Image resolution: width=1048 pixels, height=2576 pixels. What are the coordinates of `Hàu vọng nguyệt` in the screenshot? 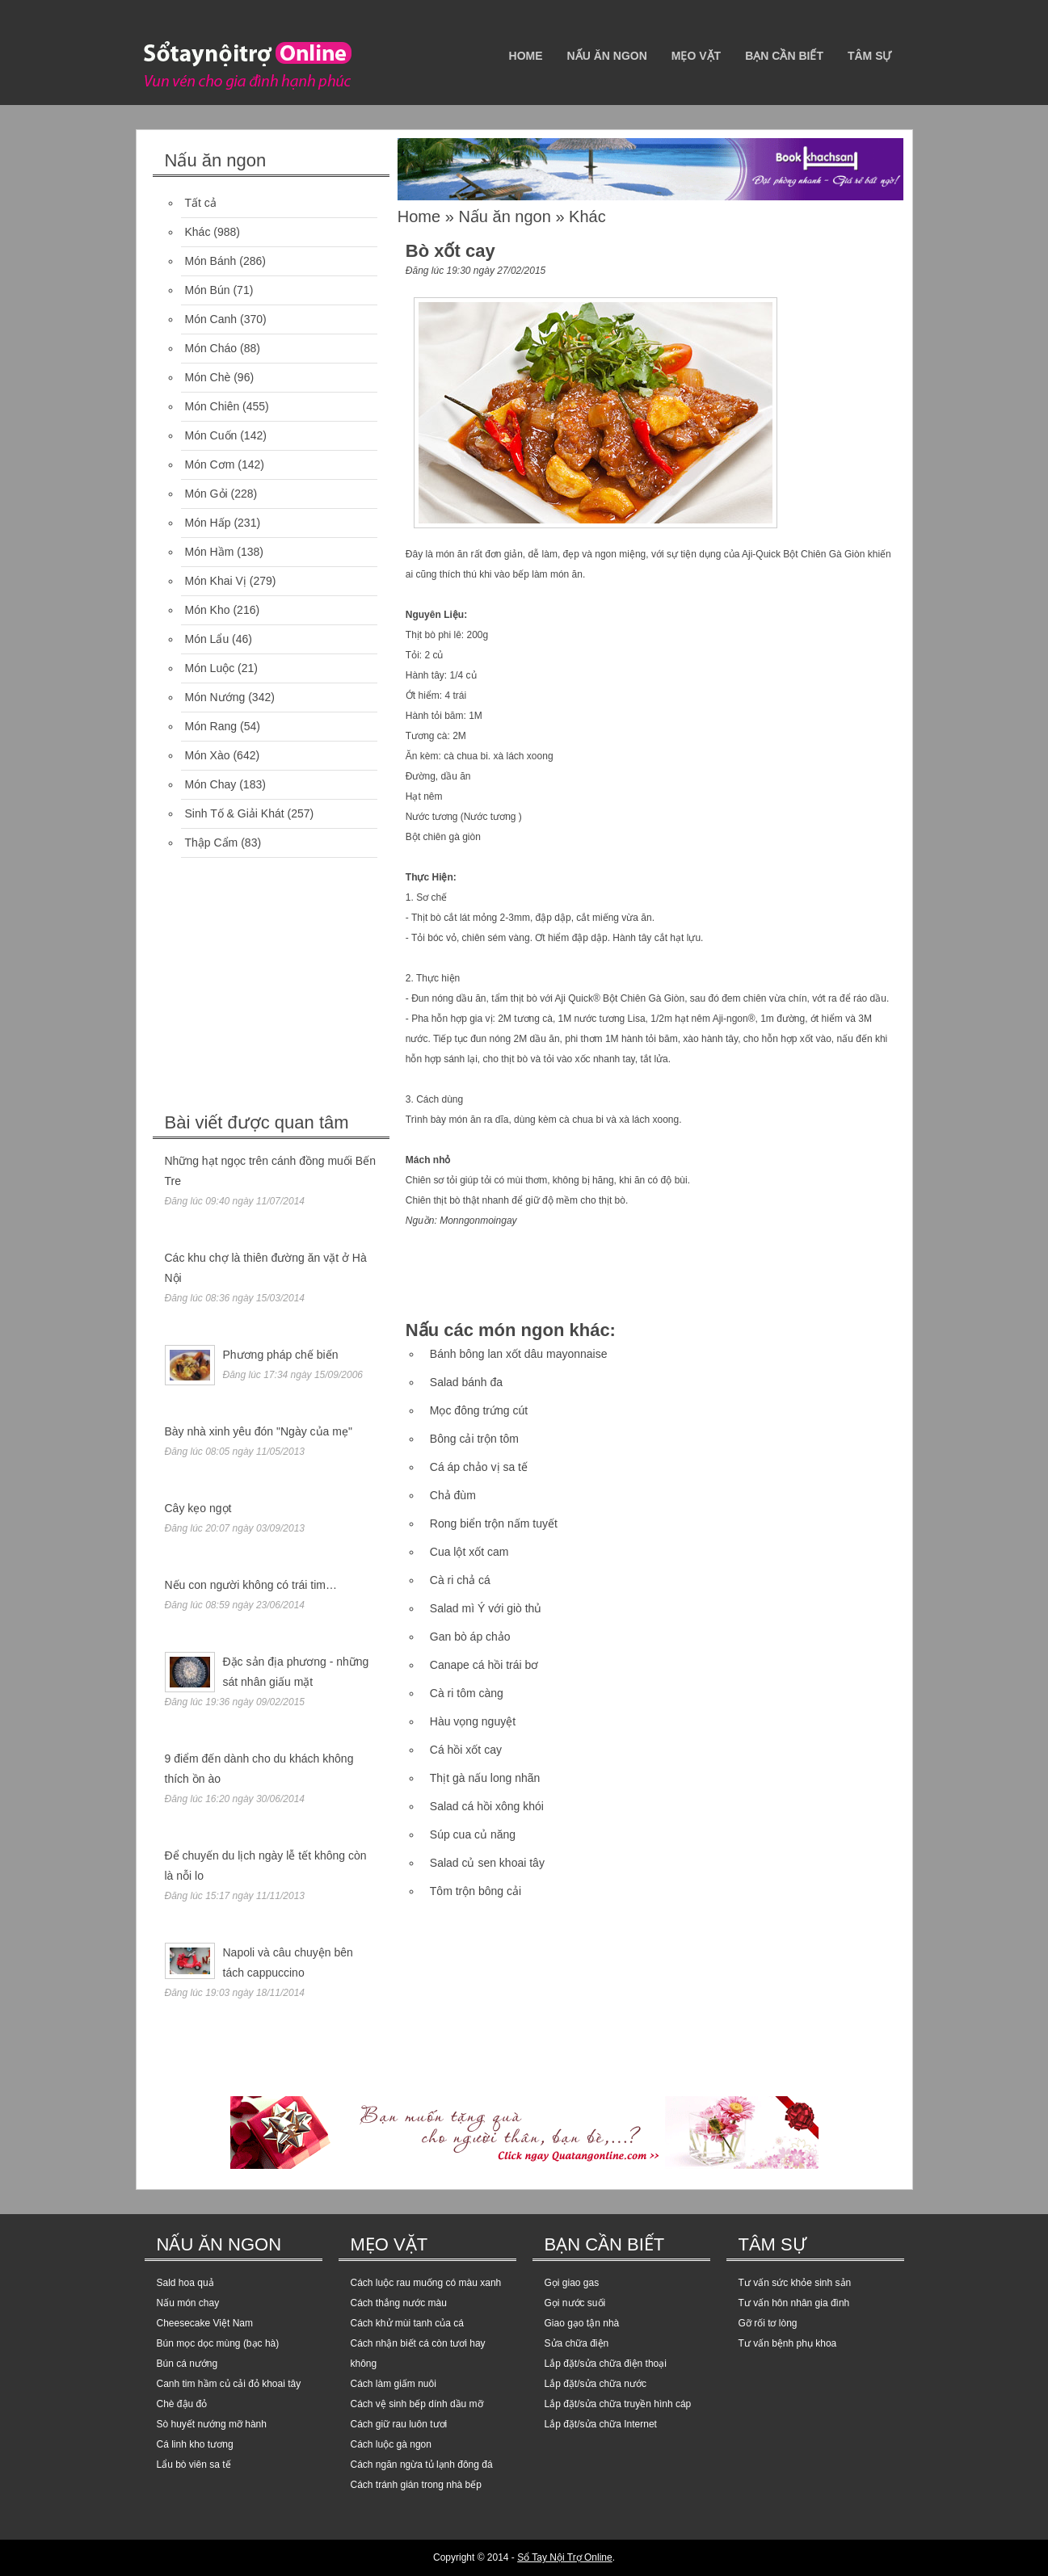 It's located at (473, 1721).